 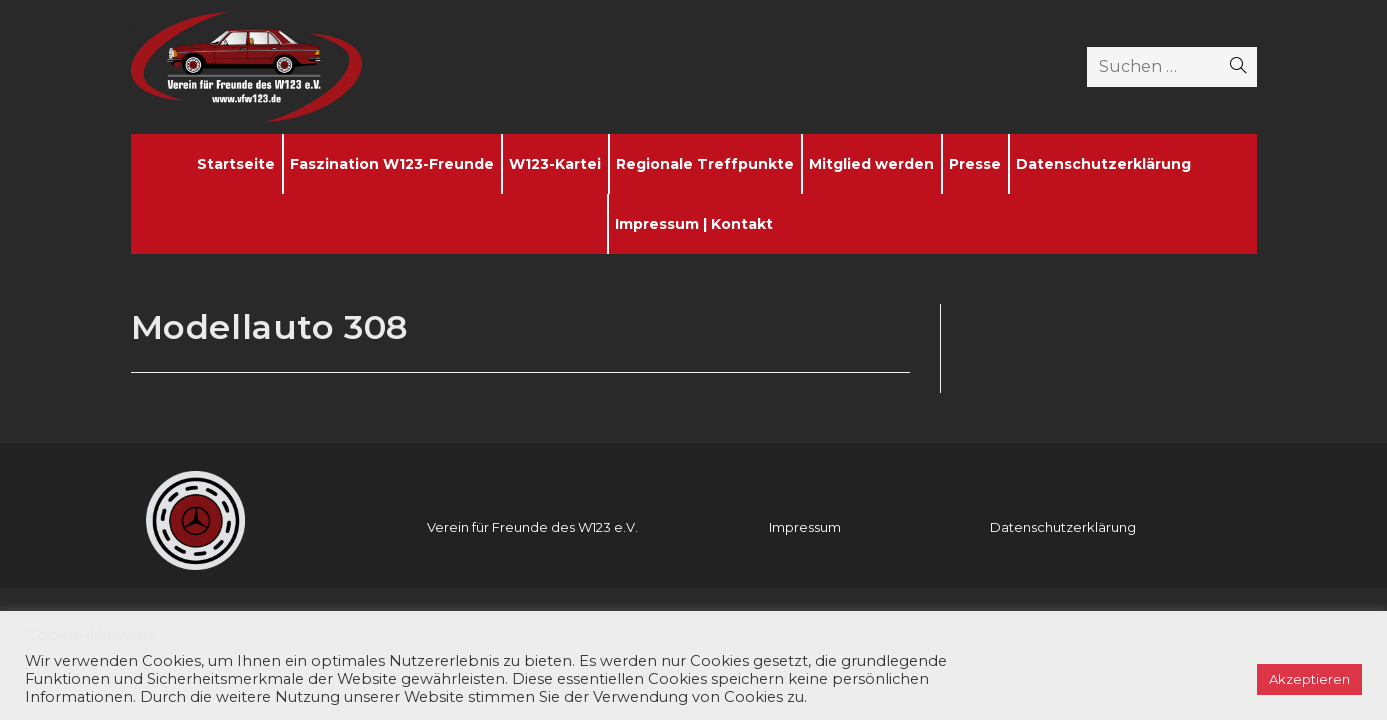 What do you see at coordinates (705, 164) in the screenshot?
I see `Regionale Treffpunkte` at bounding box center [705, 164].